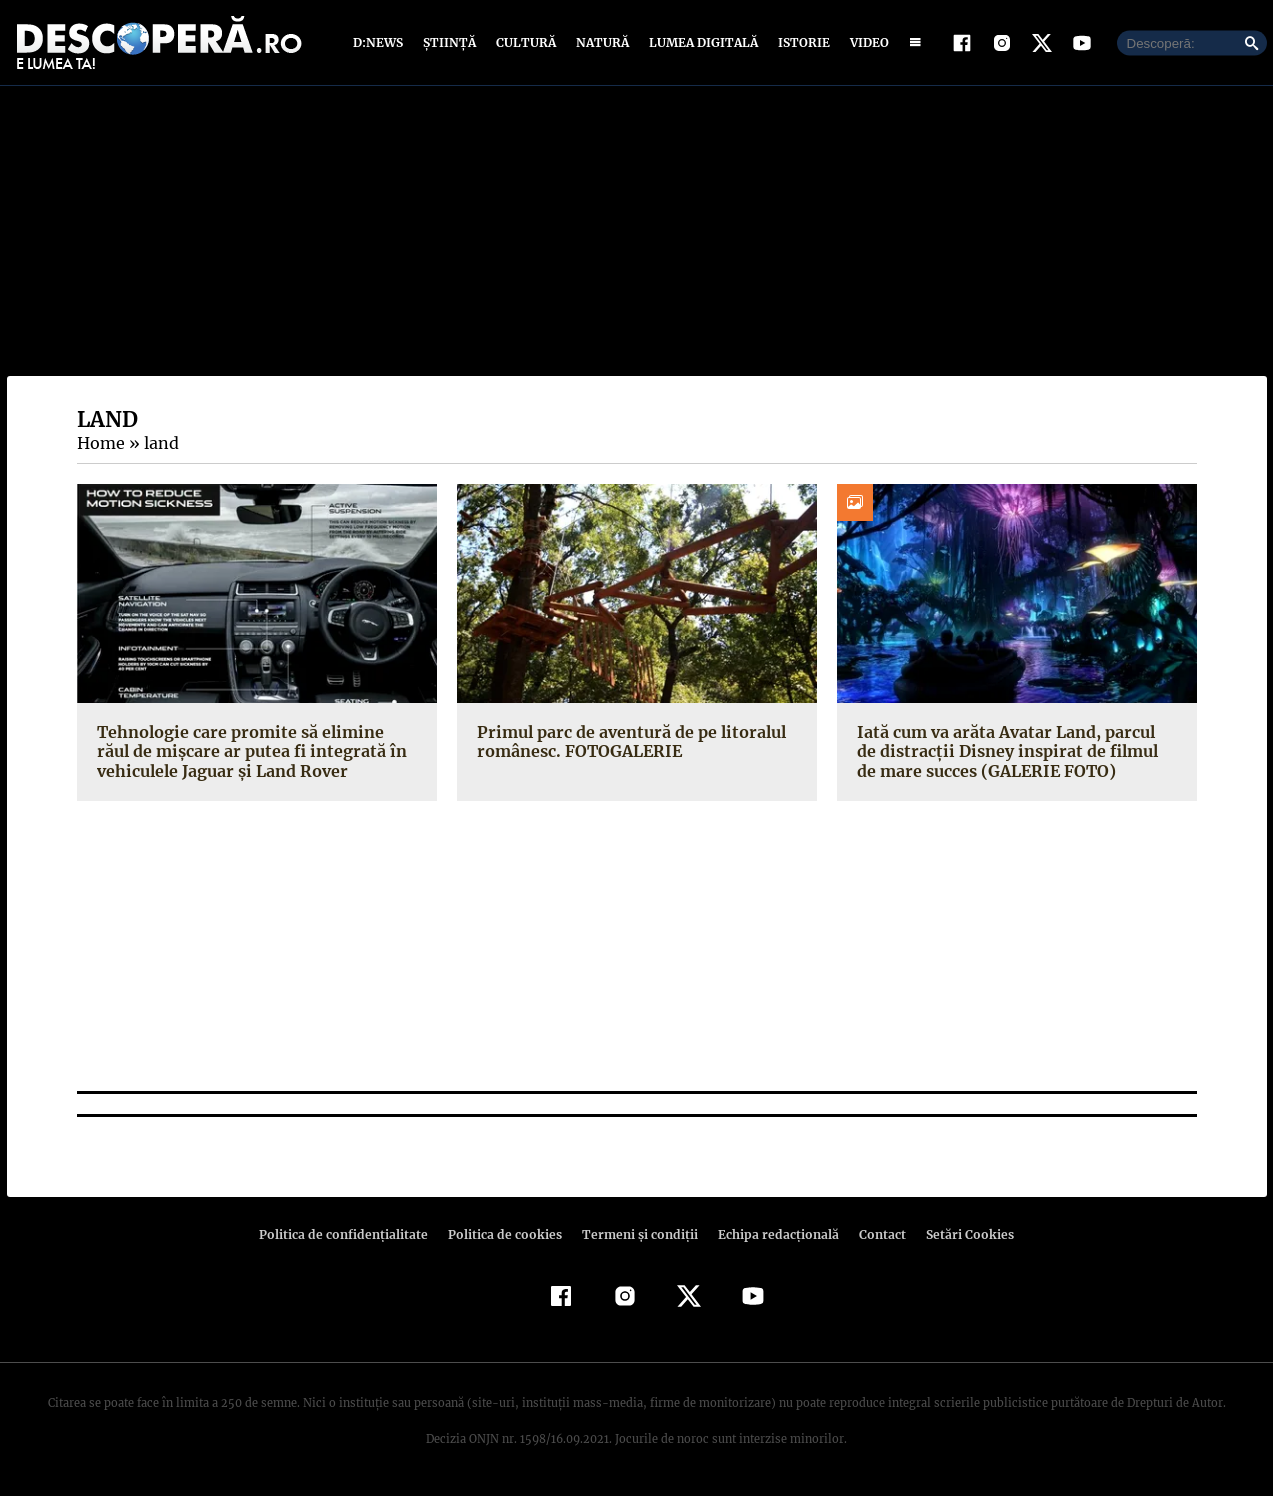  I want to click on Echipa redacțională, so click(773, 1234).